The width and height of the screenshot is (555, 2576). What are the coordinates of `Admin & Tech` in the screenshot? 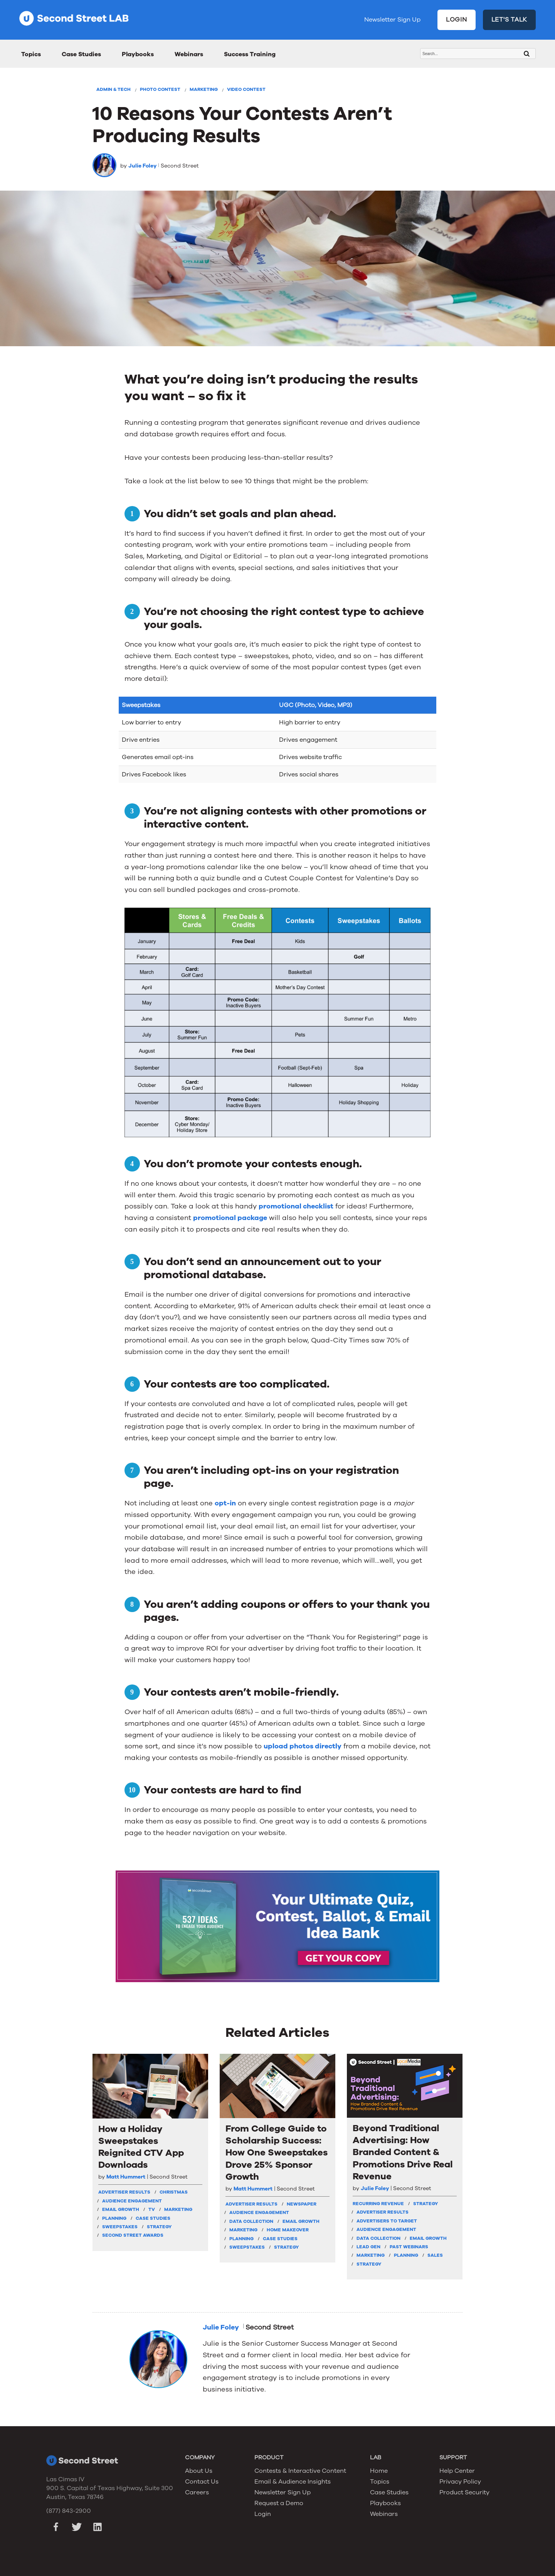 It's located at (113, 89).